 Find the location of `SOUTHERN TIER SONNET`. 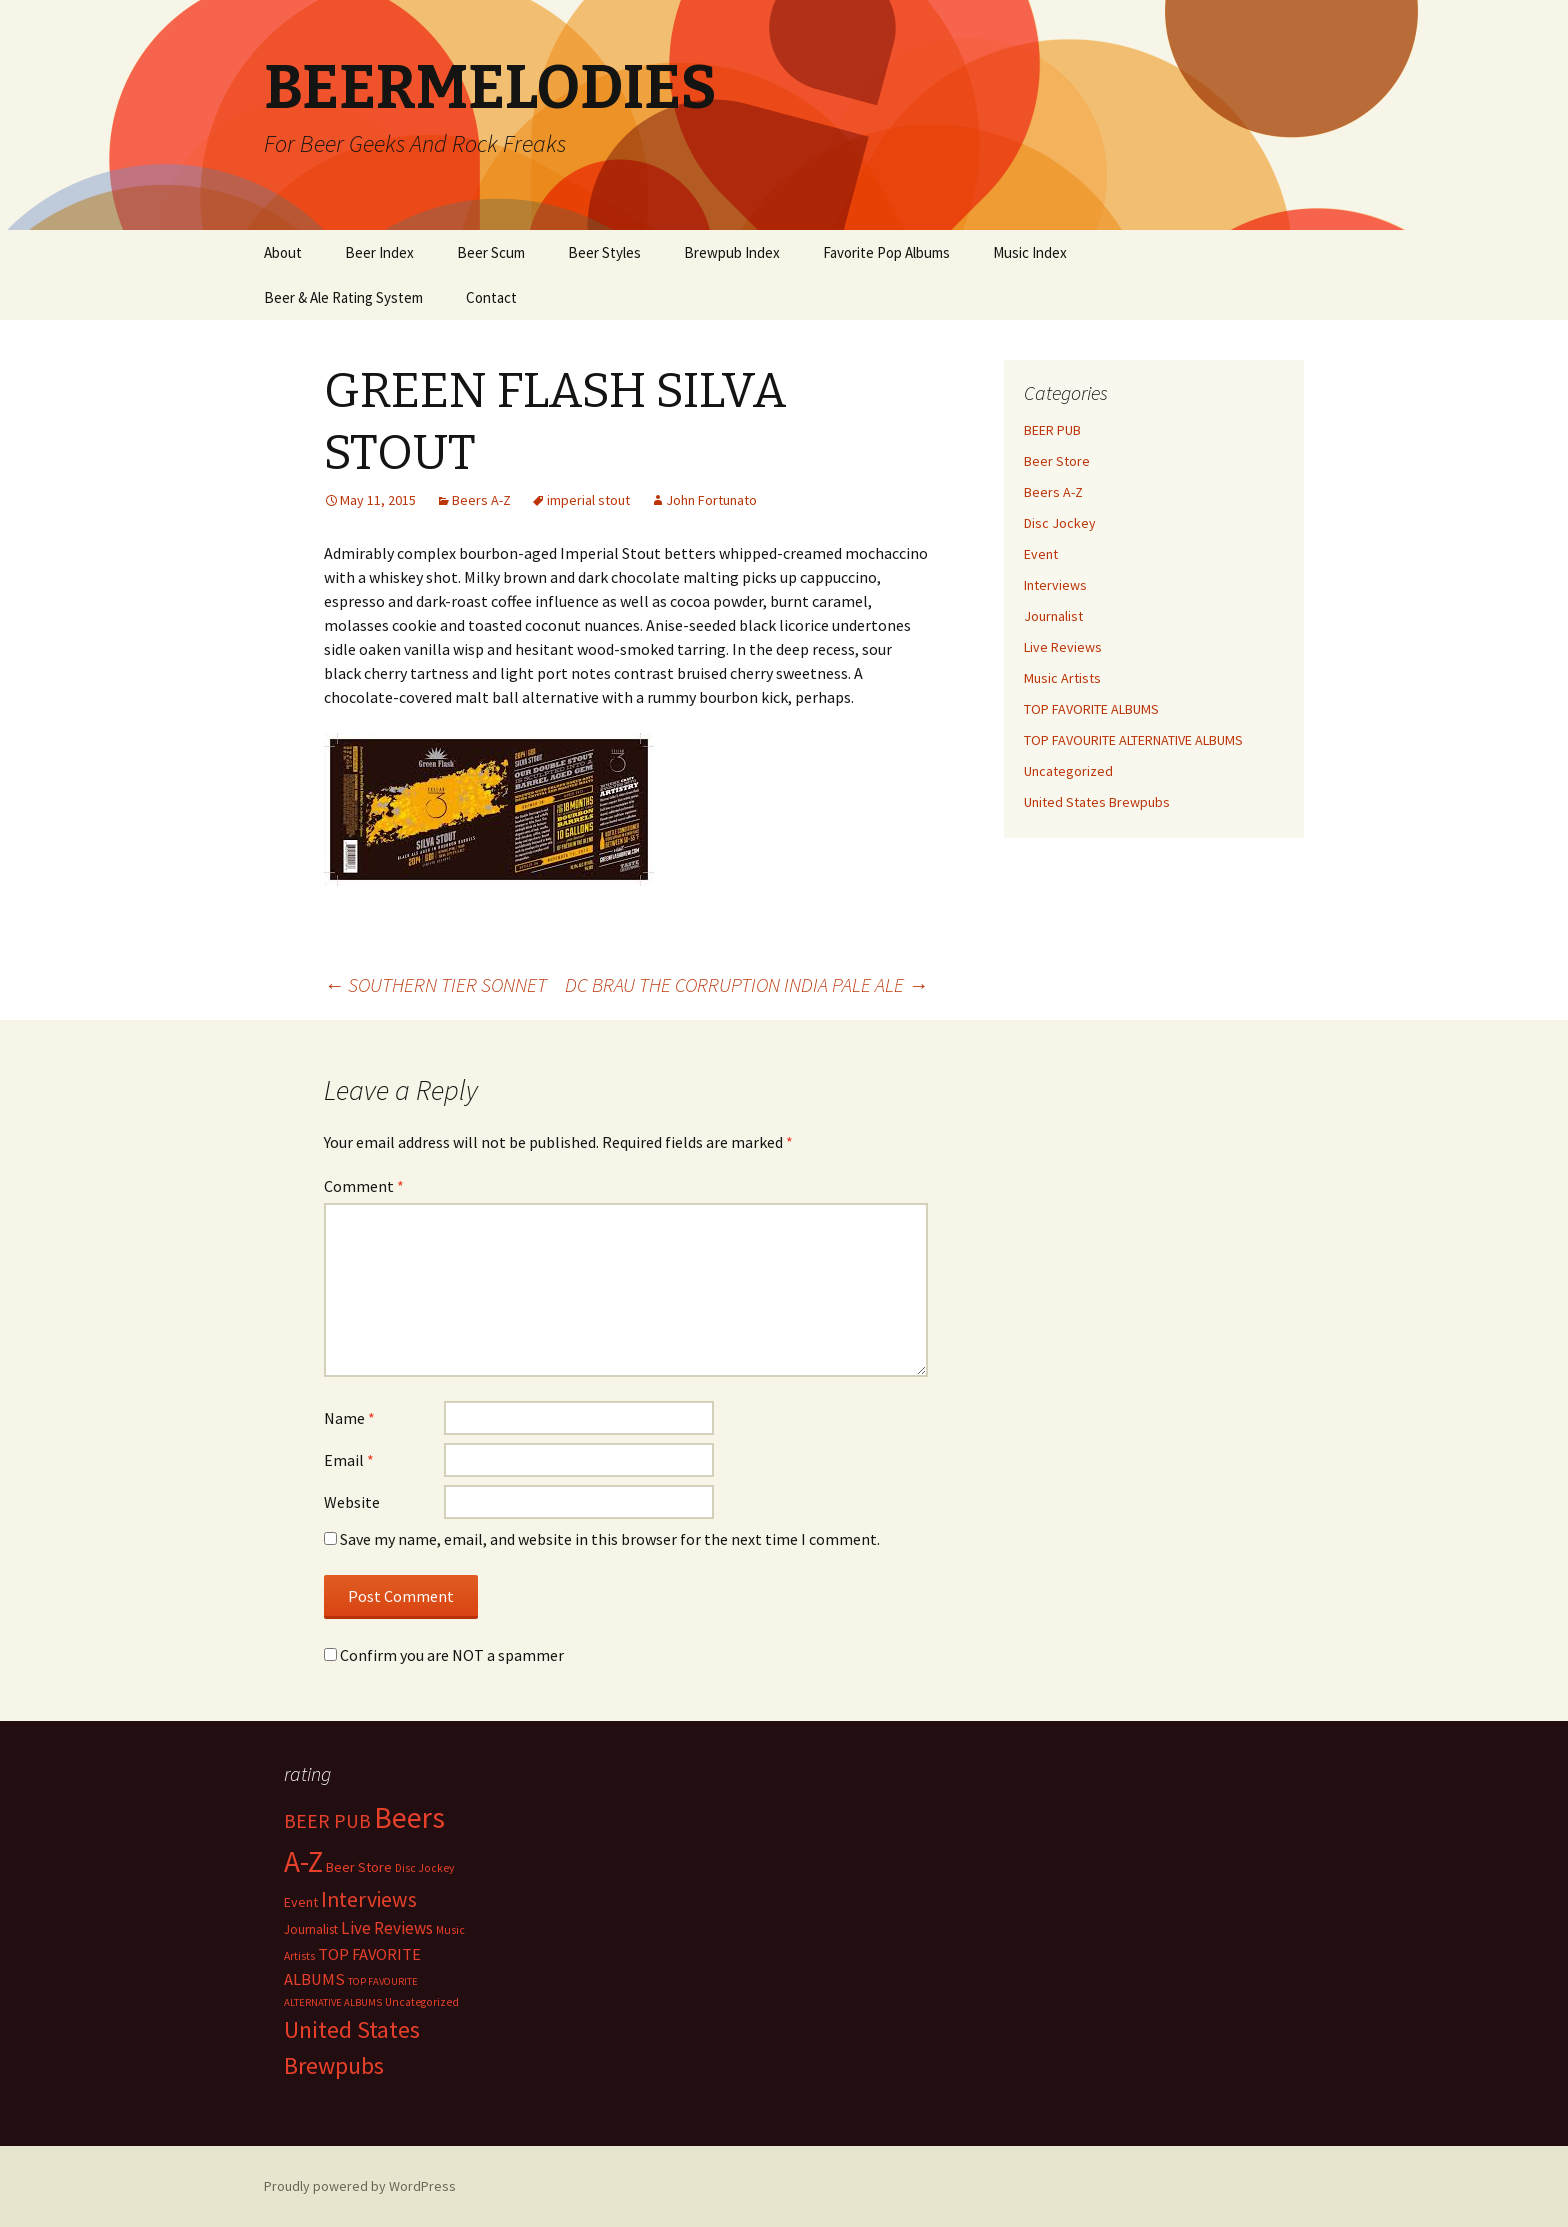

SOUTHERN TIER SONNET is located at coordinates (435, 984).